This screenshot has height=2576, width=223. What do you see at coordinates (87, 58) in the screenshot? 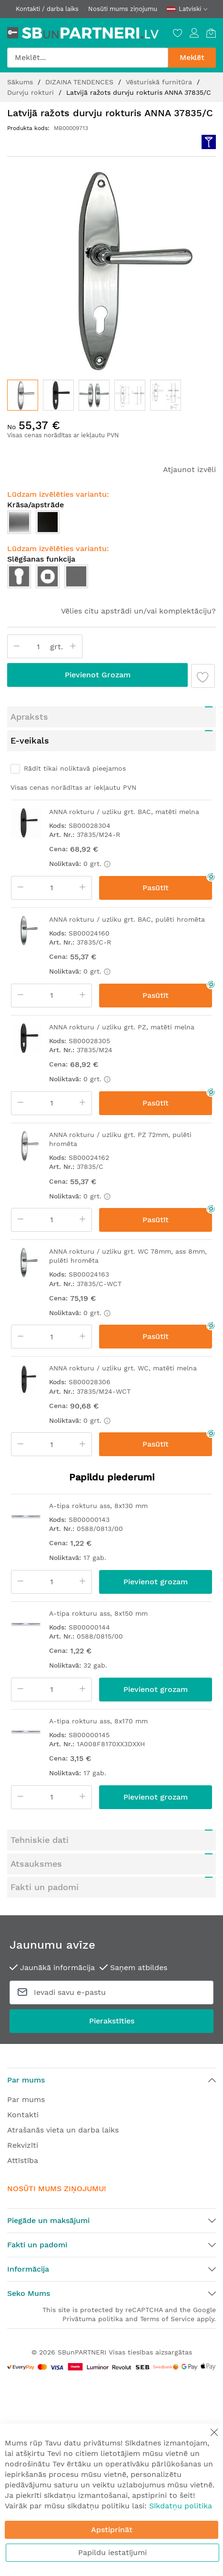
I see `[combobox]` at bounding box center [87, 58].